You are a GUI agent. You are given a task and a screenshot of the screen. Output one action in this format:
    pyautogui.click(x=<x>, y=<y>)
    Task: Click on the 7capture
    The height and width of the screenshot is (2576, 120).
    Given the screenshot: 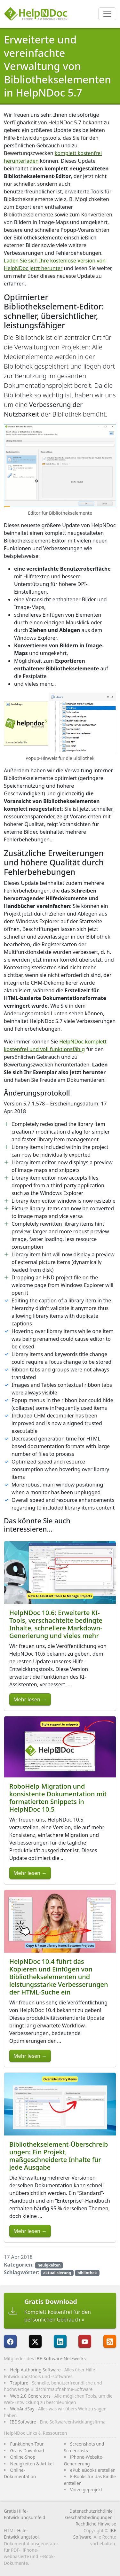 What is the action you would take?
    pyautogui.click(x=19, y=2383)
    